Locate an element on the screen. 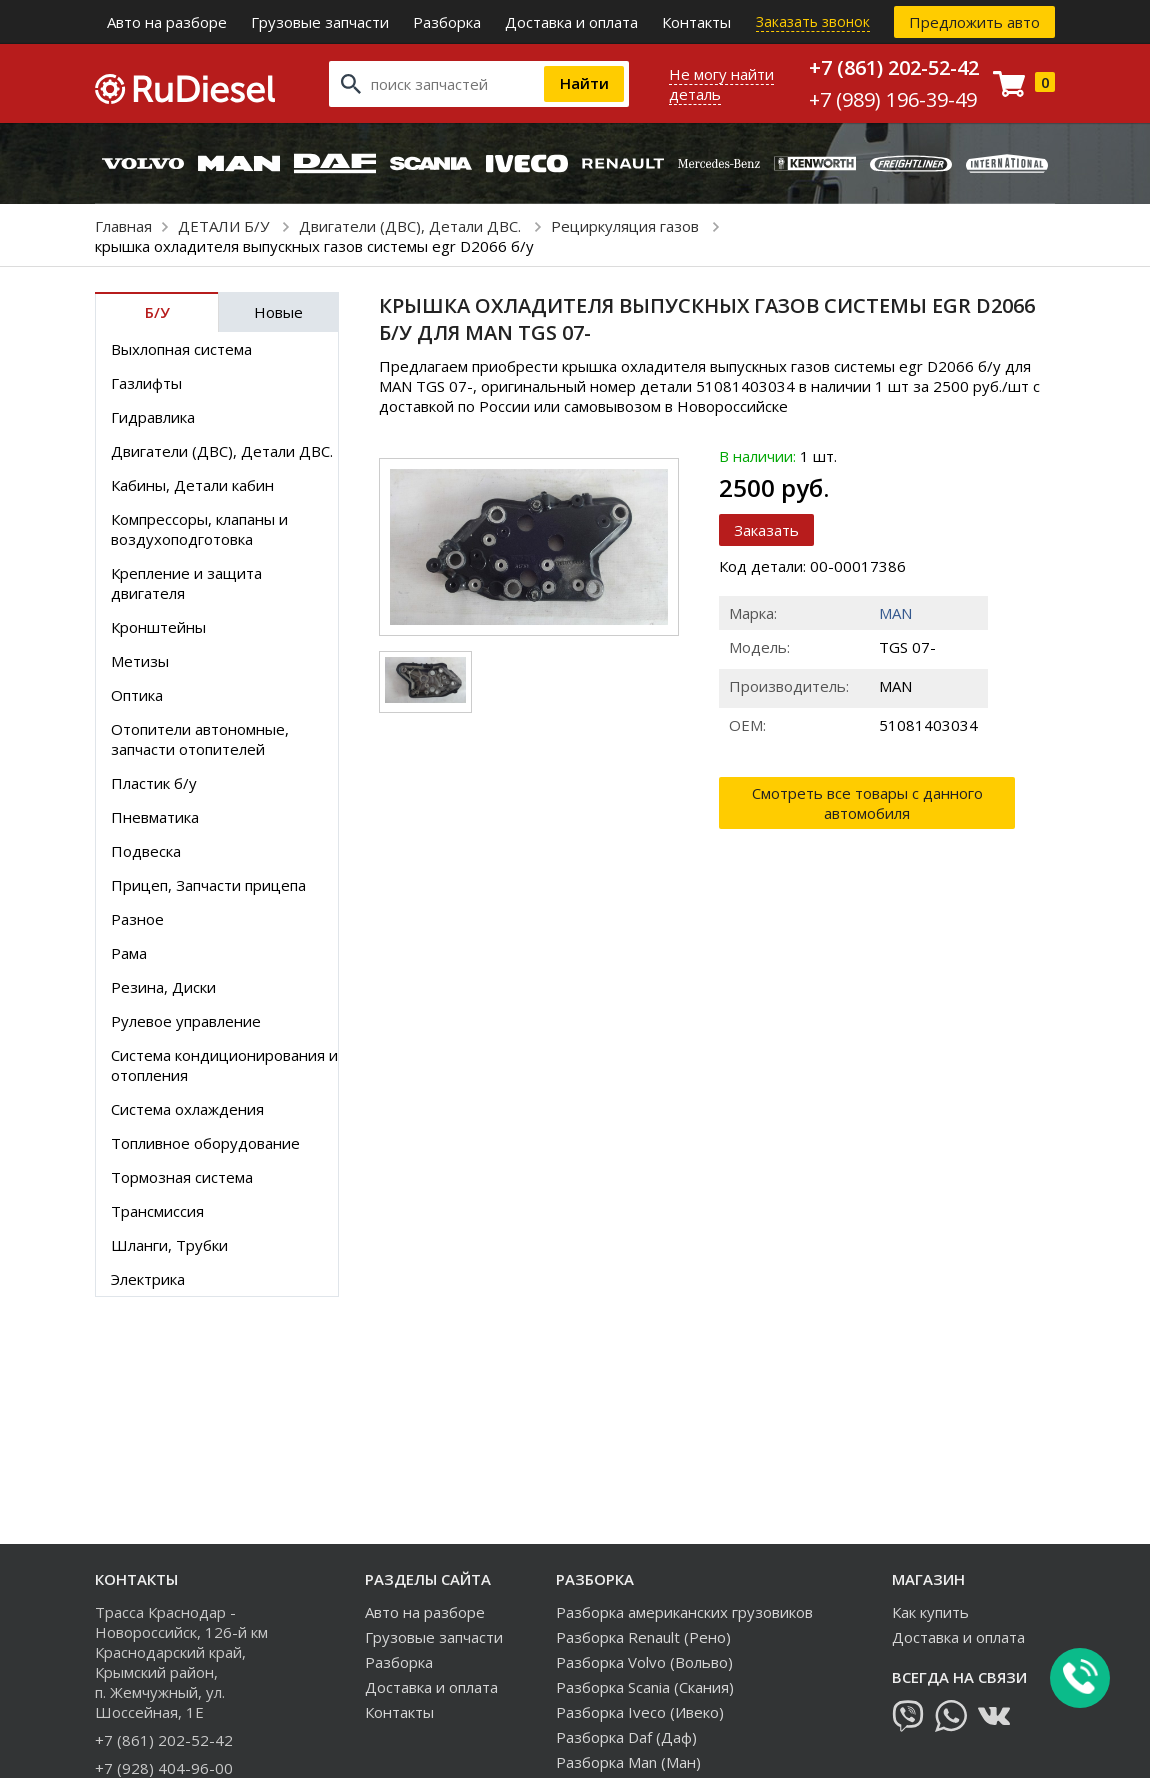 The height and width of the screenshot is (1778, 1150). Разборка американских грузовиков is located at coordinates (684, 1612).